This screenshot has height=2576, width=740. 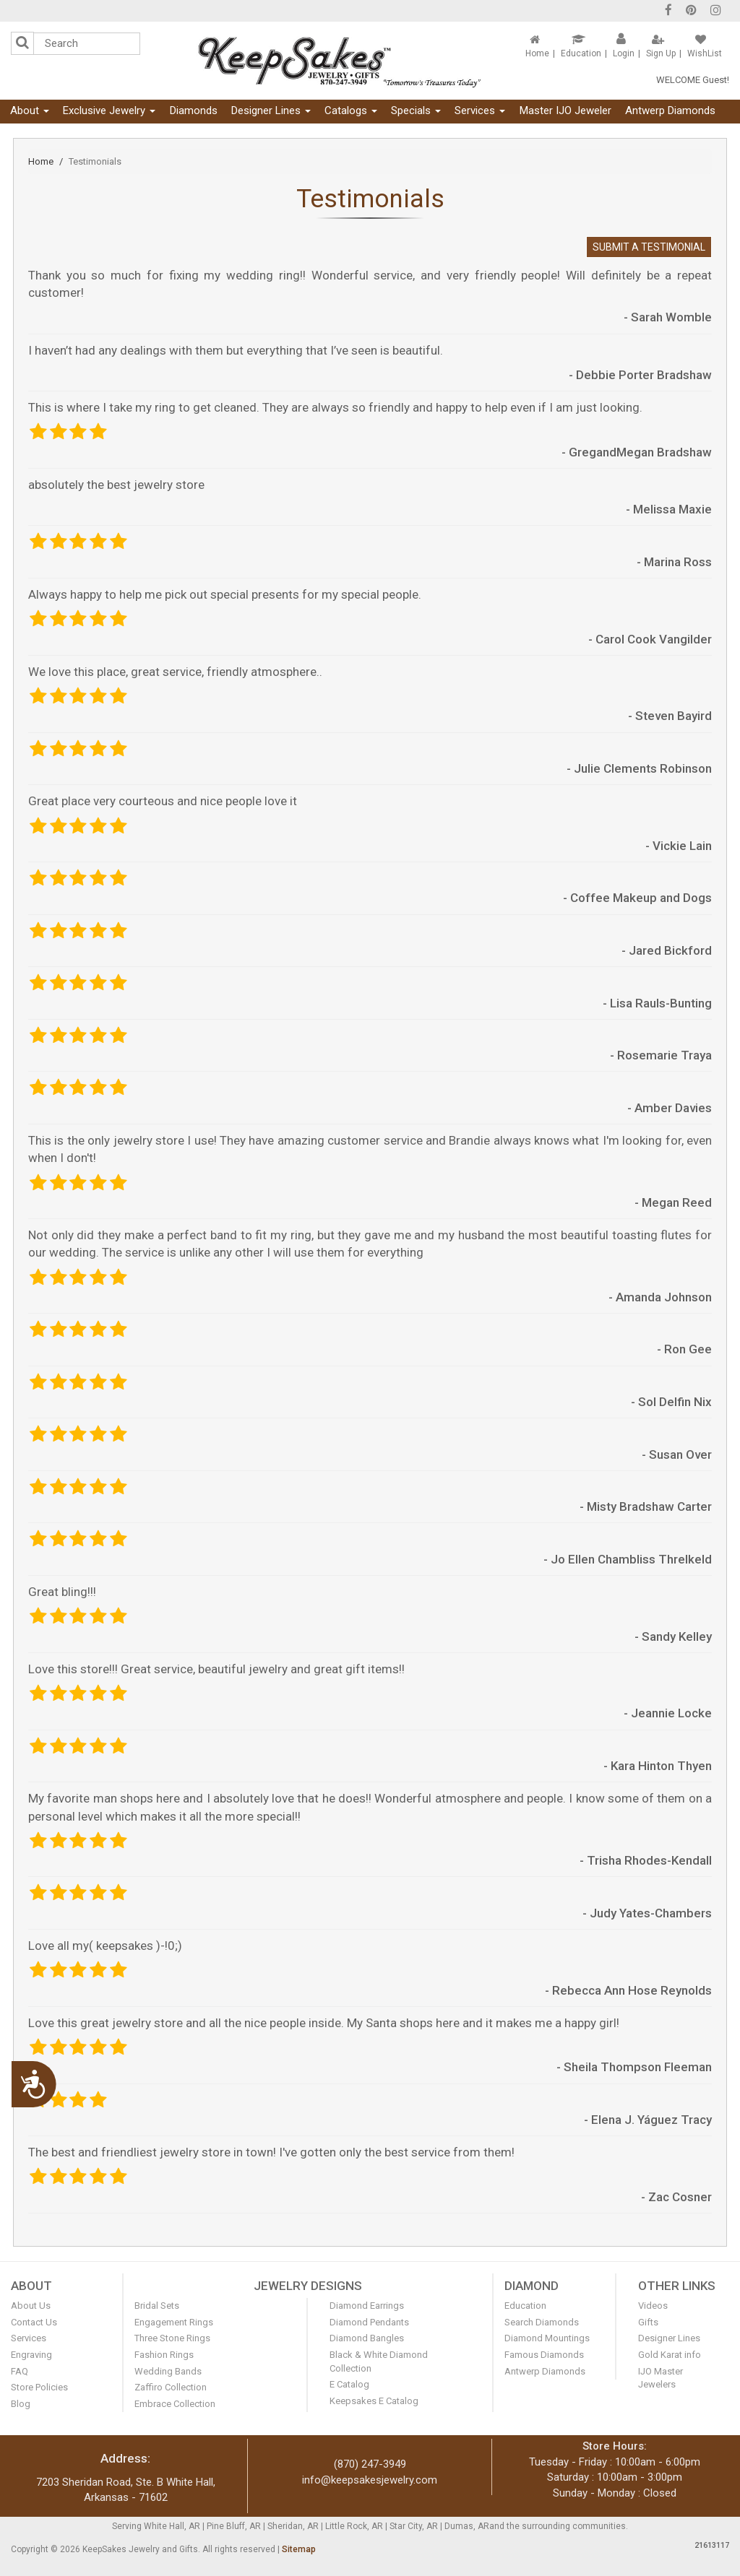 I want to click on WishList, so click(x=704, y=53).